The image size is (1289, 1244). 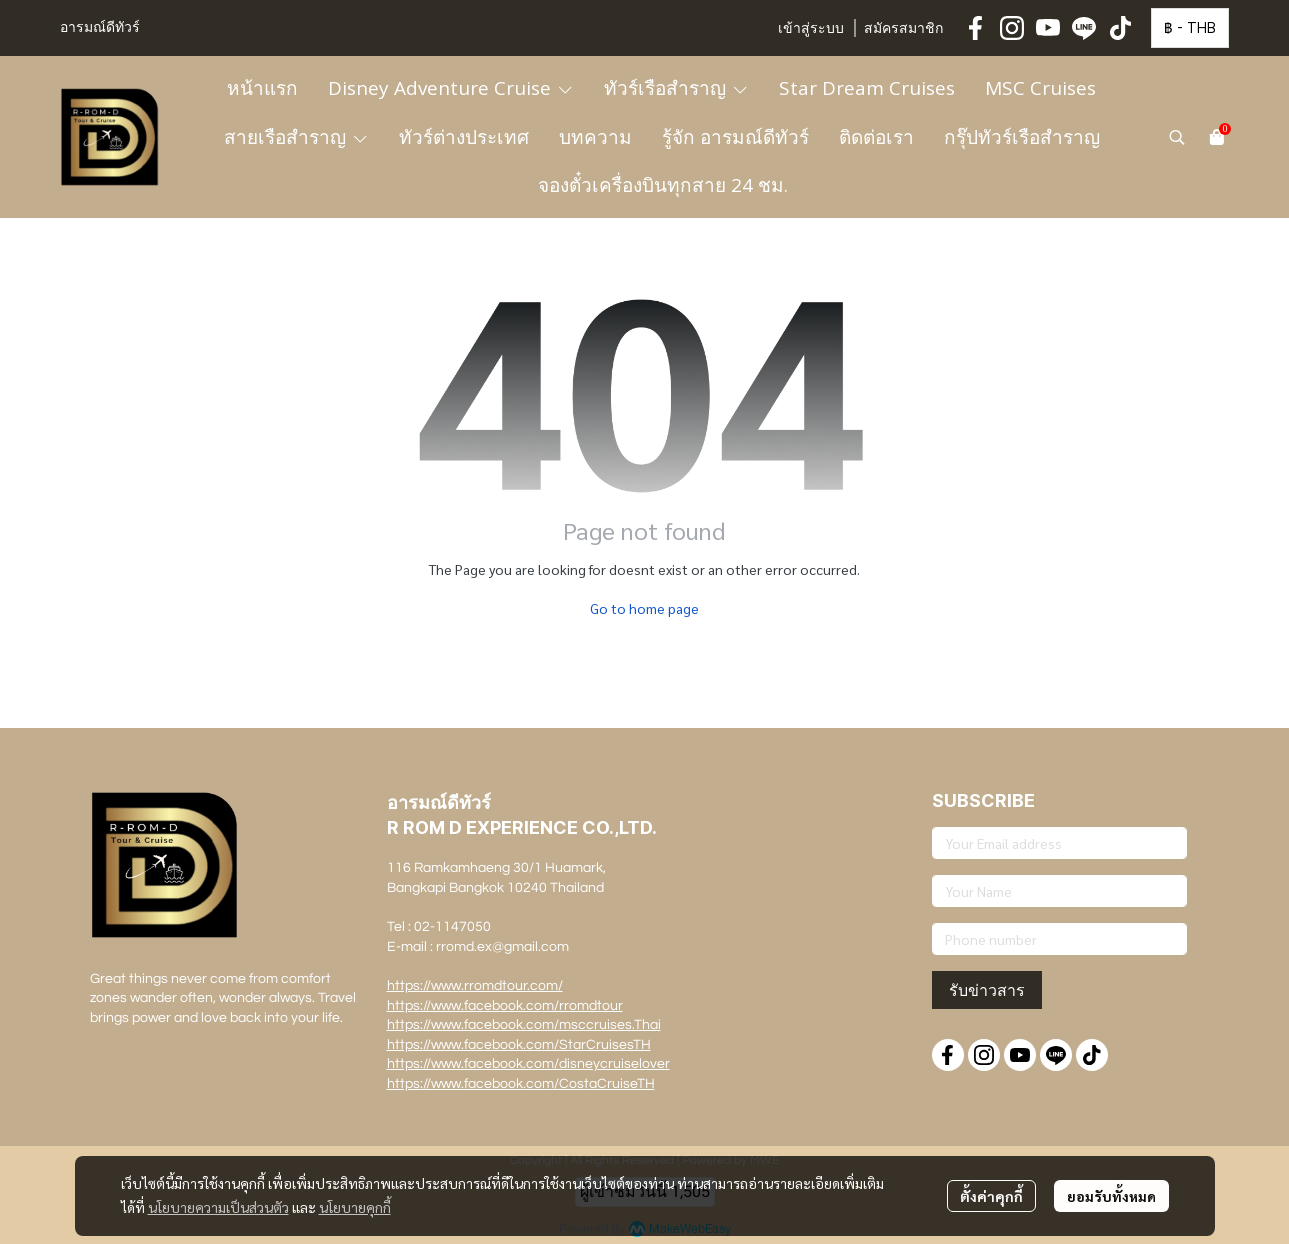 What do you see at coordinates (521, 1084) in the screenshot?
I see `https://www.facebook.com/CostaCruiseTH` at bounding box center [521, 1084].